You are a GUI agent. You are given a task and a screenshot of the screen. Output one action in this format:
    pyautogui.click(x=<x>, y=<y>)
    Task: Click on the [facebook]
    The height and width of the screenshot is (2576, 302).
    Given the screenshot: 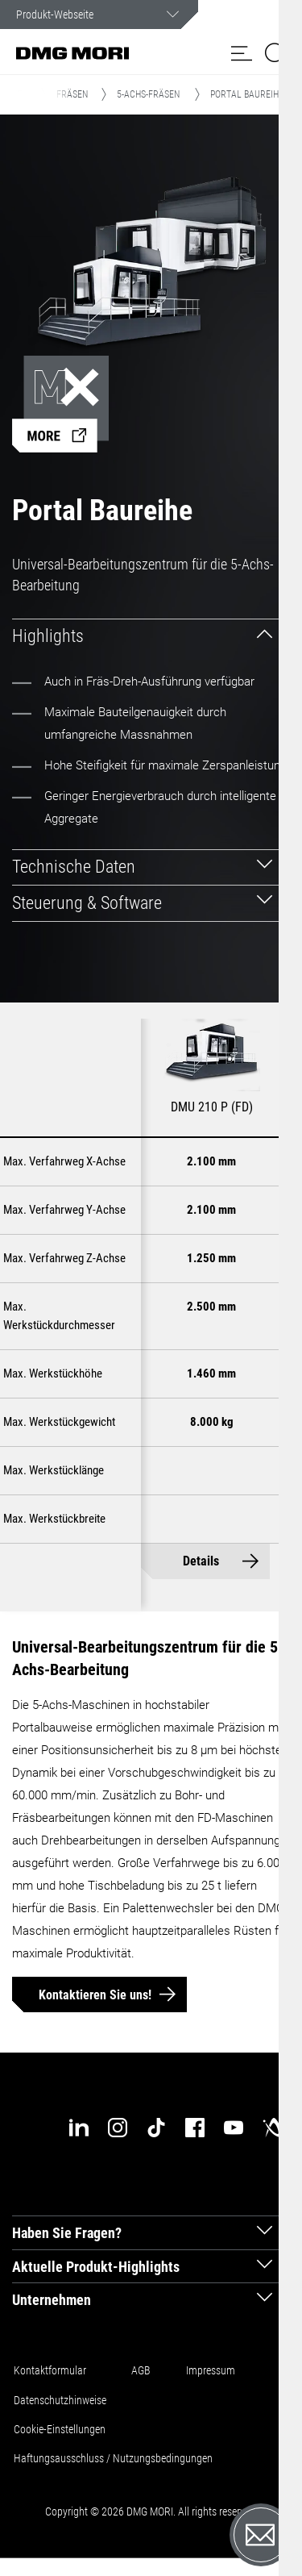 What is the action you would take?
    pyautogui.click(x=195, y=2127)
    